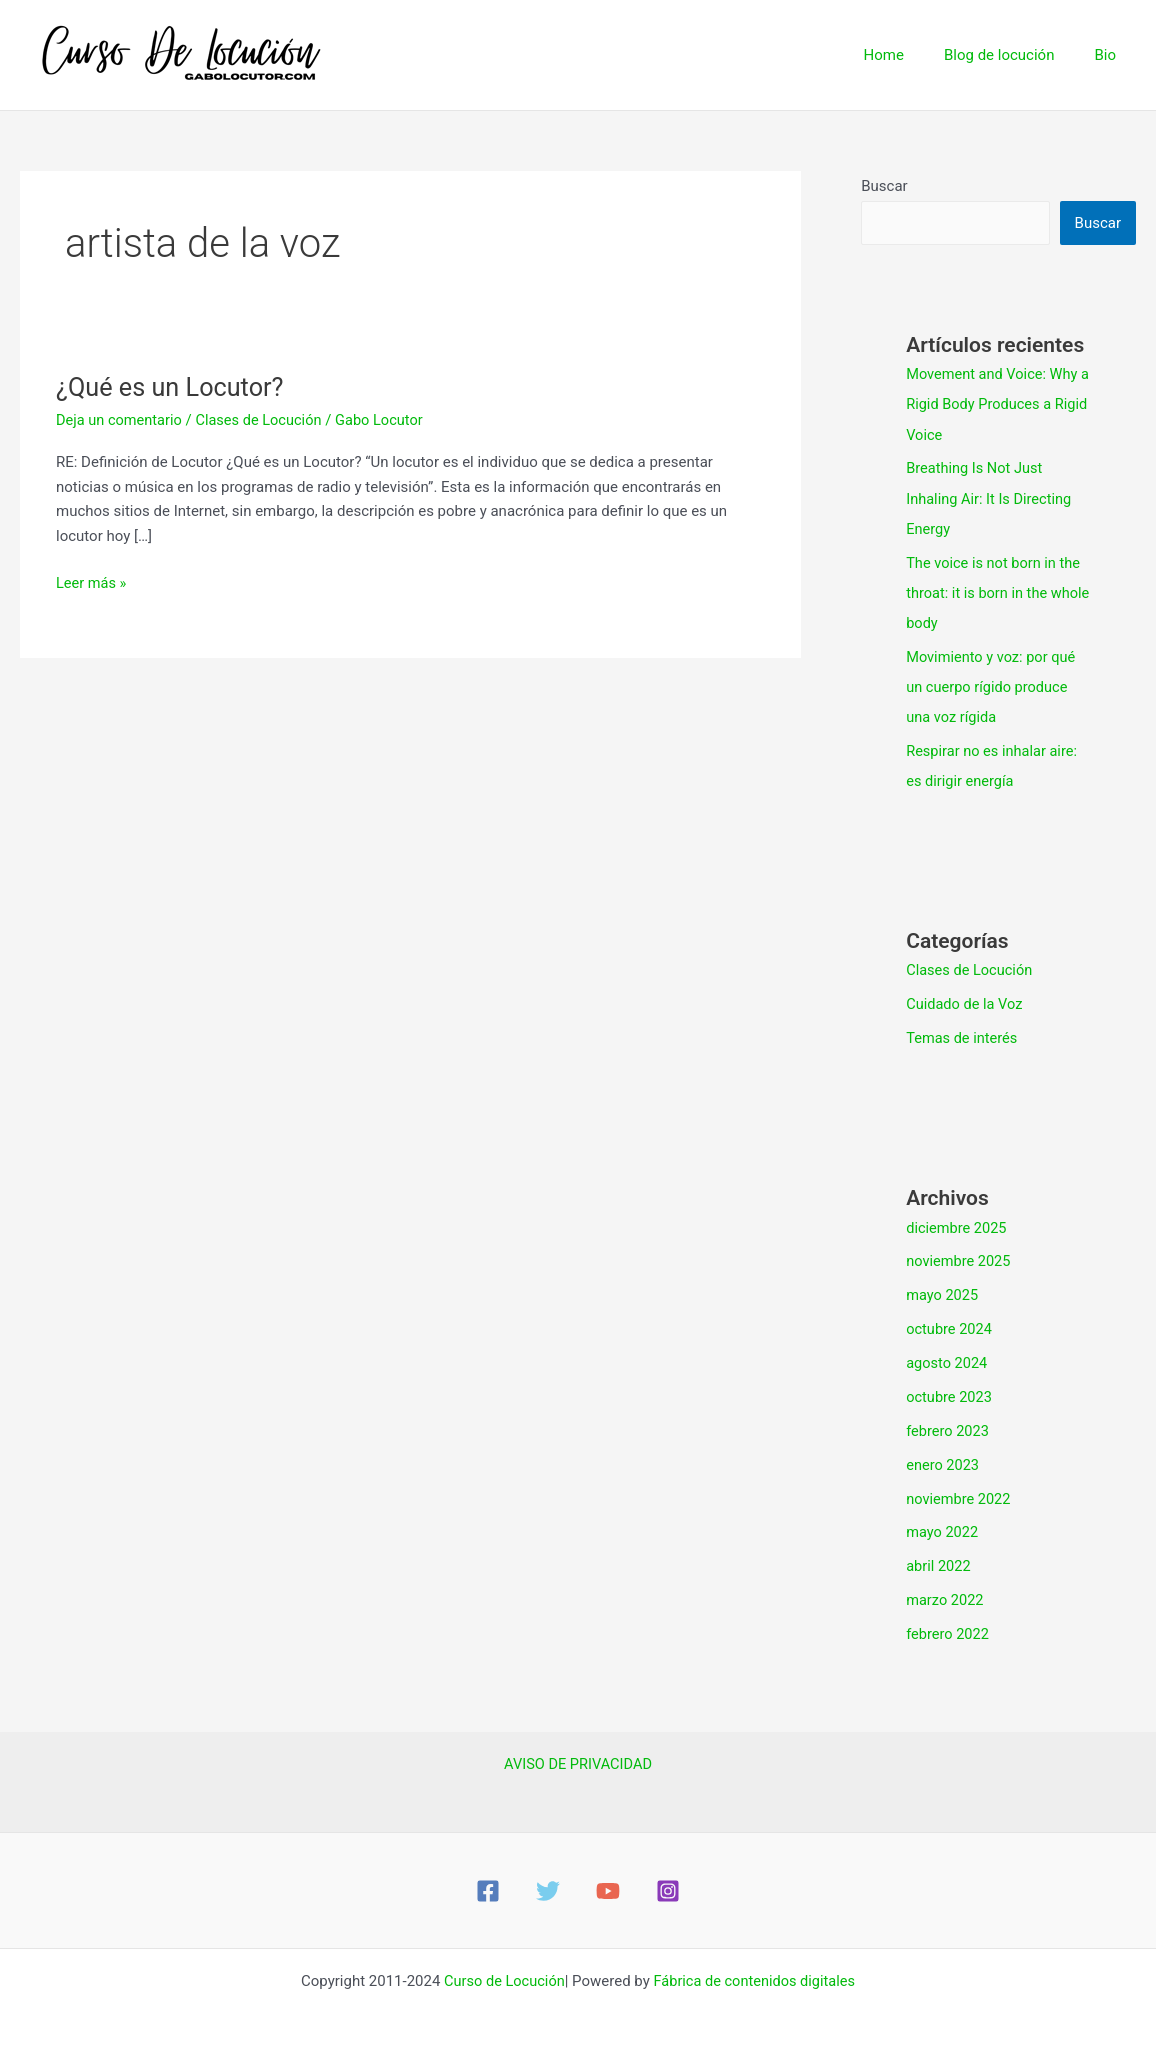 Image resolution: width=1156 pixels, height=2065 pixels. I want to click on Bio, so click(1110, 55).